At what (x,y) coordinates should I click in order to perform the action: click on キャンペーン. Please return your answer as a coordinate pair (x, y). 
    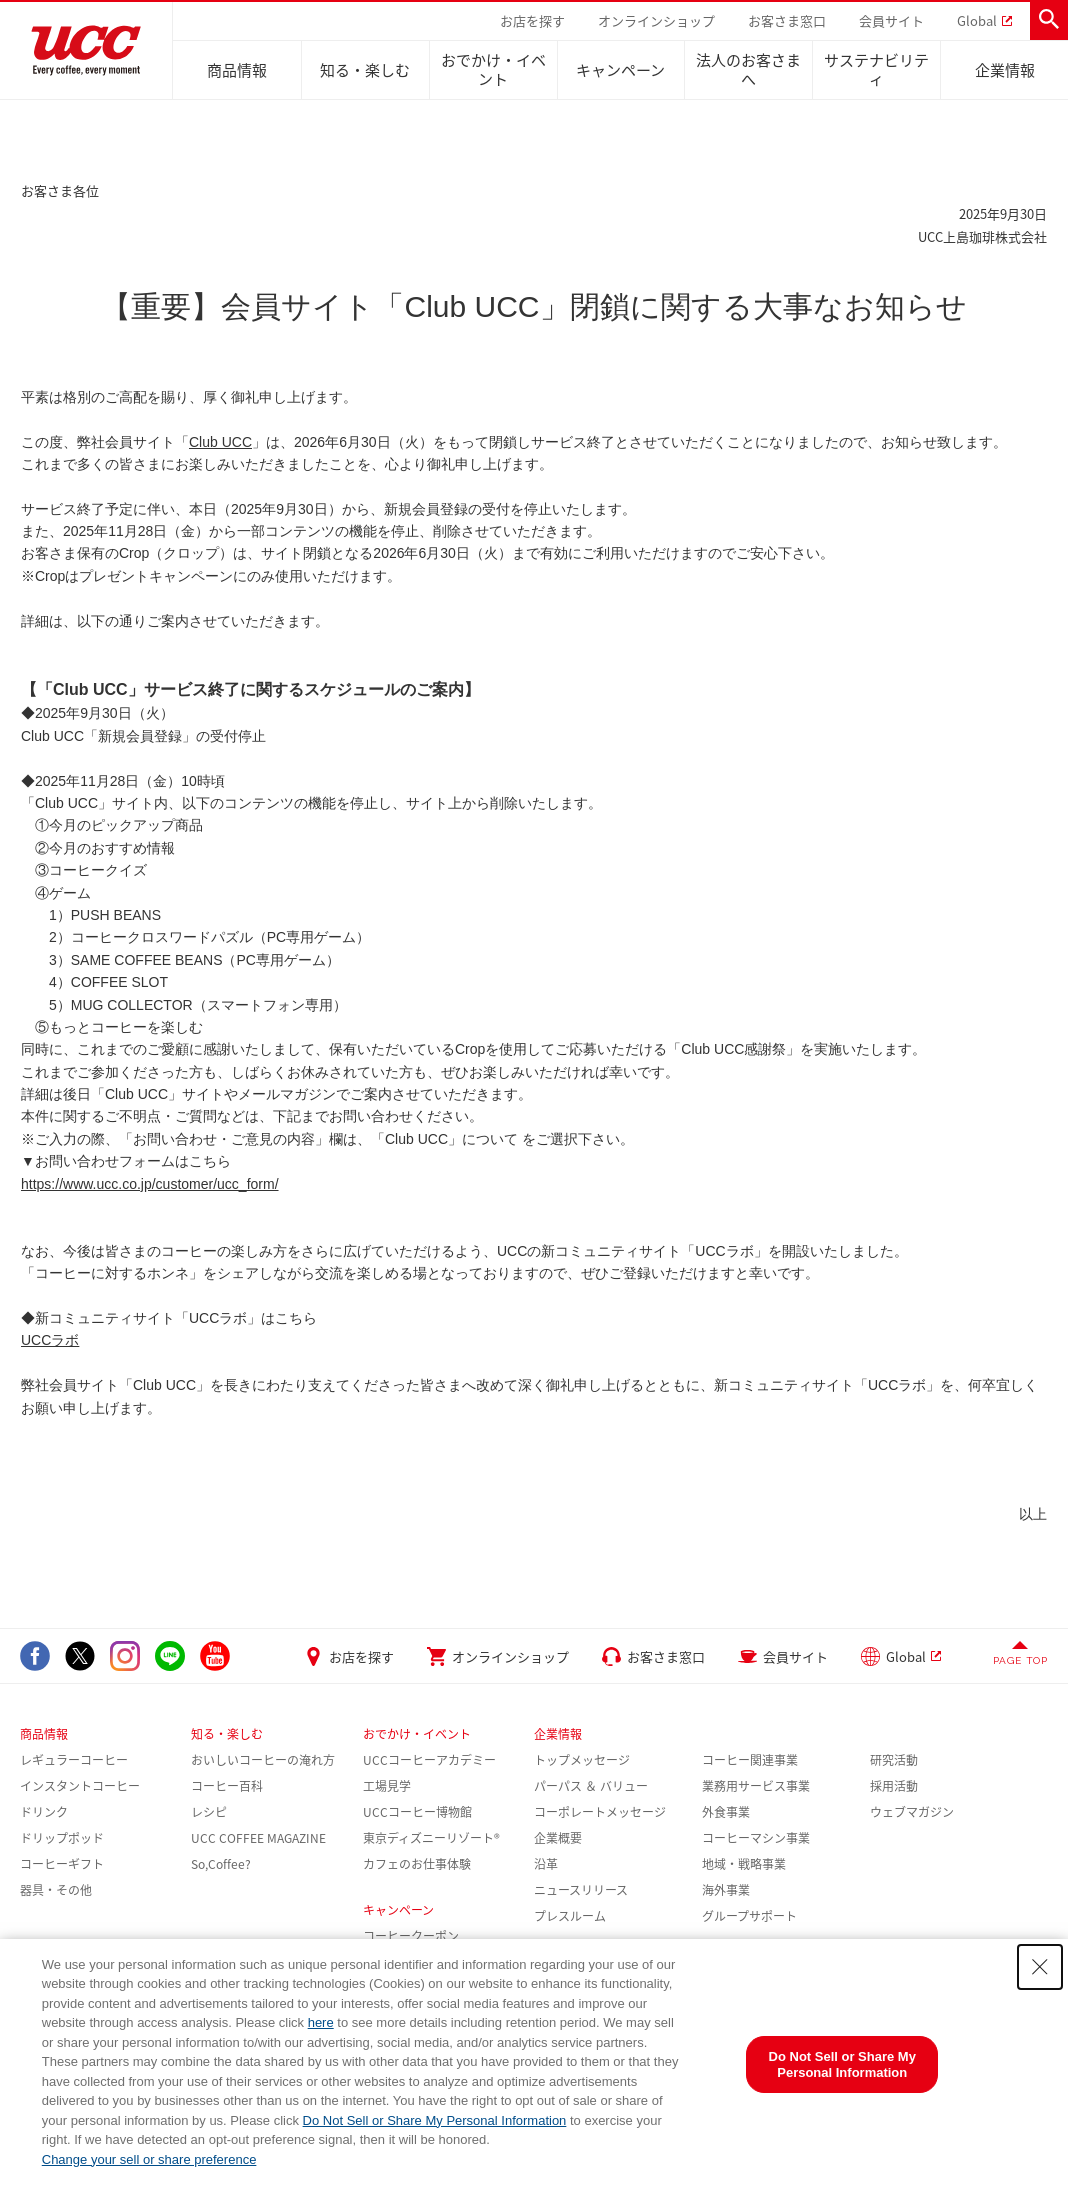
    Looking at the image, I should click on (620, 70).